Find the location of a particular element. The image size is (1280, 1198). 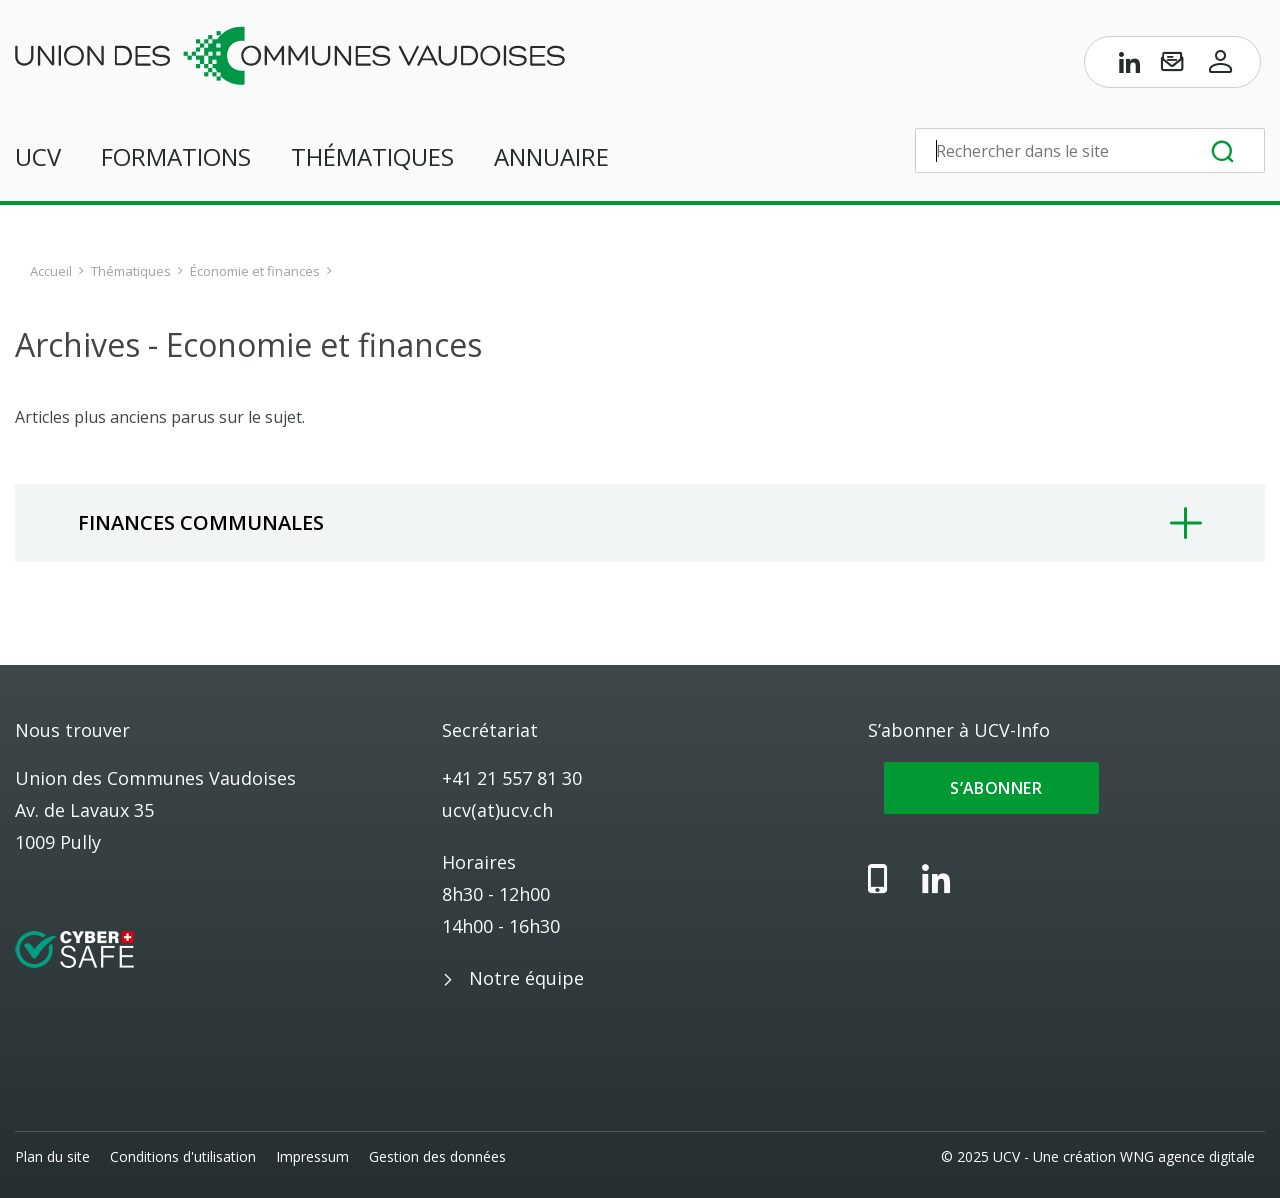

Gestion des données is located at coordinates (437, 1156).